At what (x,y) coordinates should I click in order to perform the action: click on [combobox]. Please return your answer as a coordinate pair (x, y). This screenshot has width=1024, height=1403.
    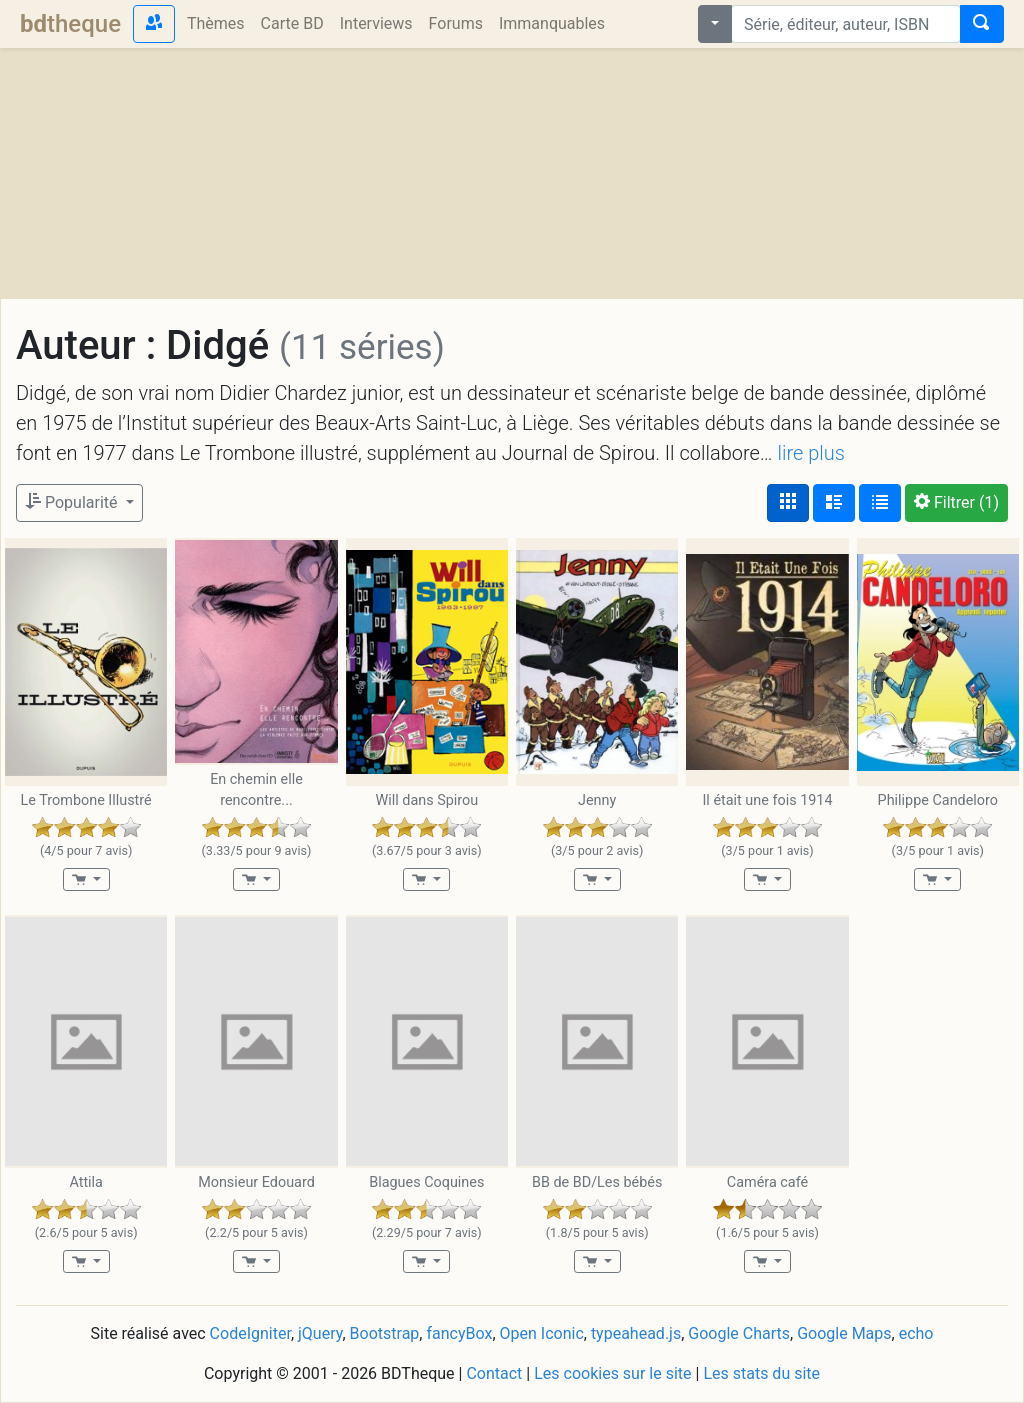
    Looking at the image, I should click on (846, 24).